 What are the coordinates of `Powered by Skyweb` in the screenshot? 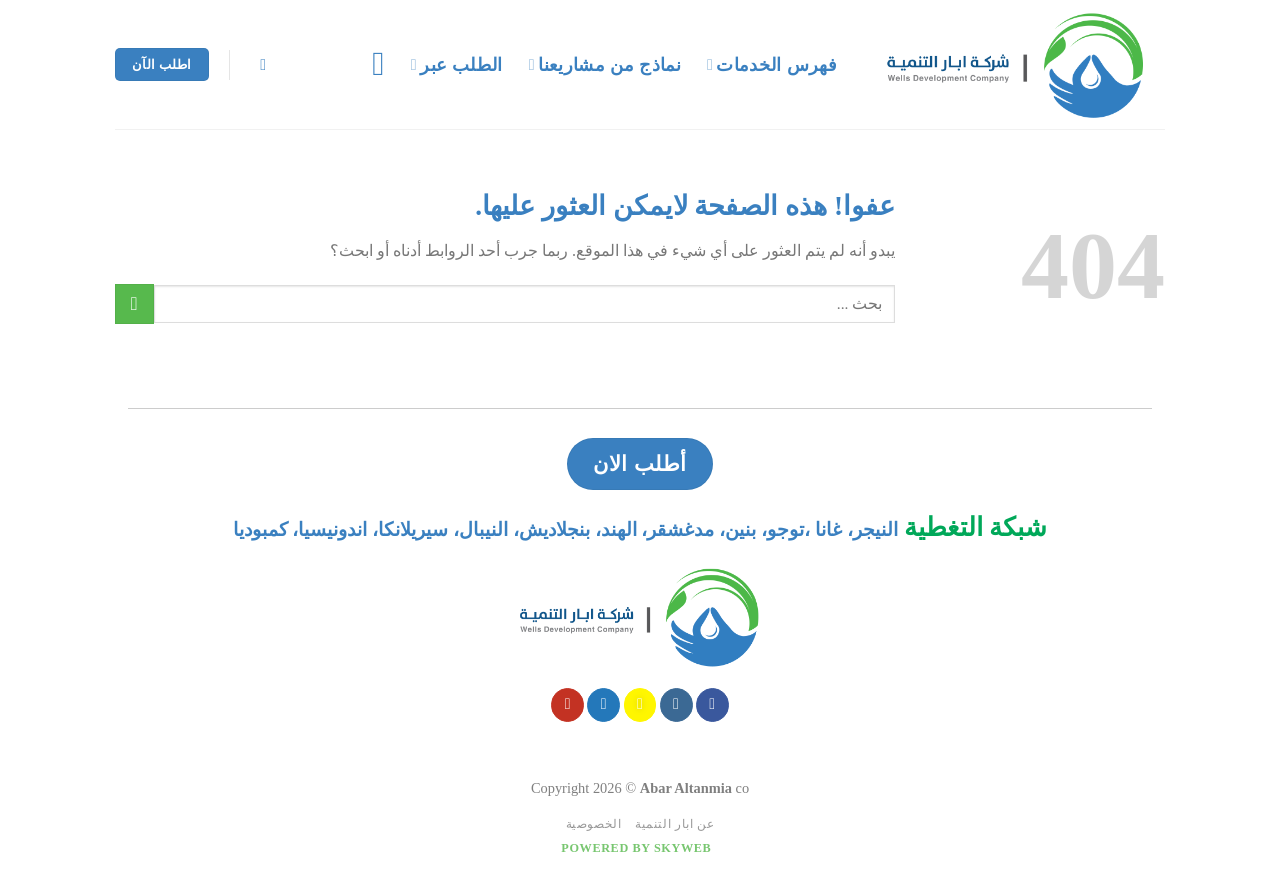 It's located at (636, 848).